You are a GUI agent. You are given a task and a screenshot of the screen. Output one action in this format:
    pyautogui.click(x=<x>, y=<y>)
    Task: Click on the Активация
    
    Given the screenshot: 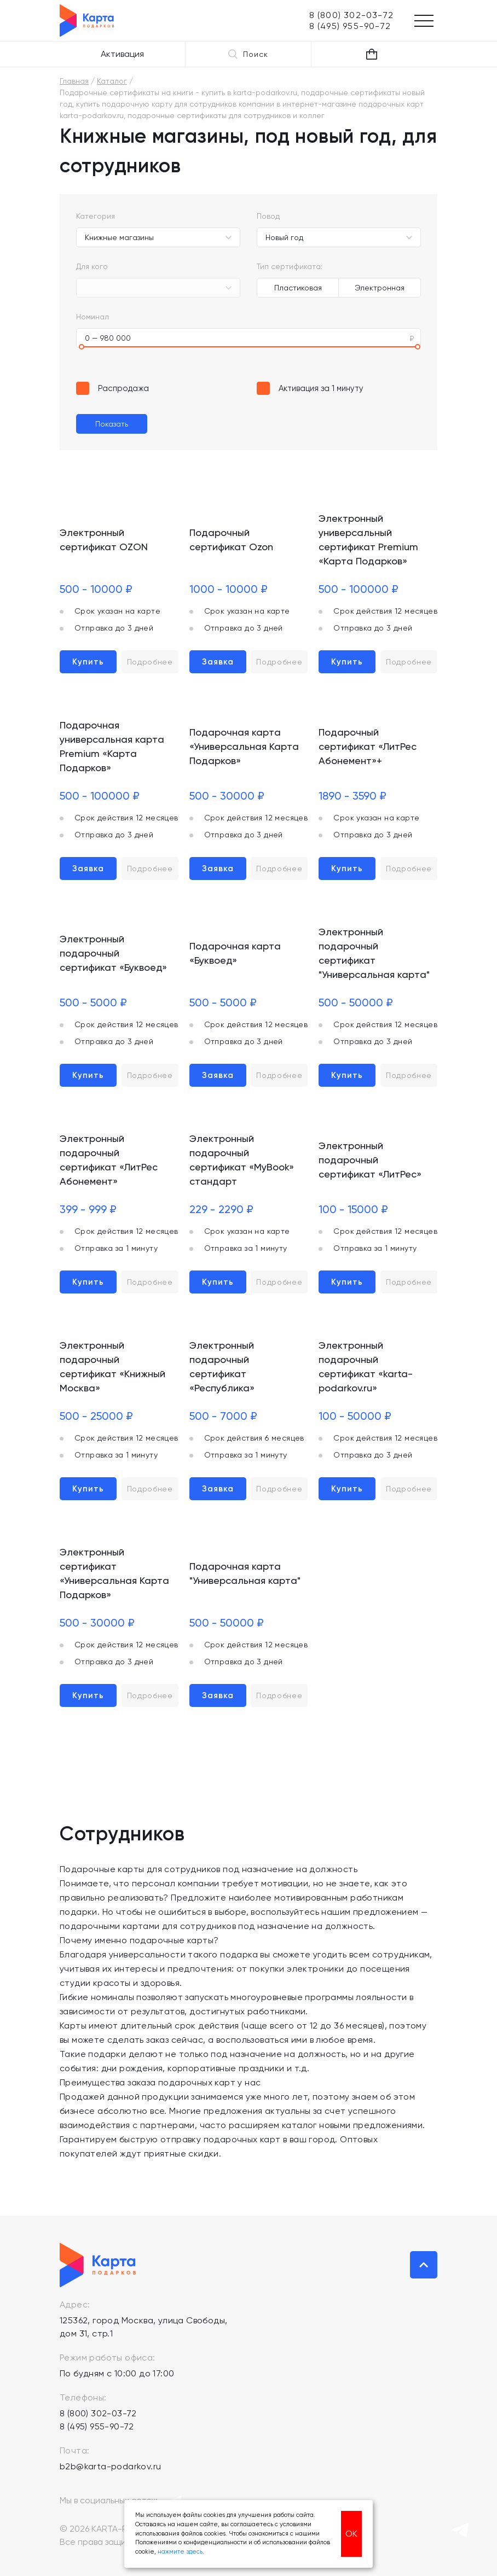 What is the action you would take?
    pyautogui.click(x=122, y=54)
    